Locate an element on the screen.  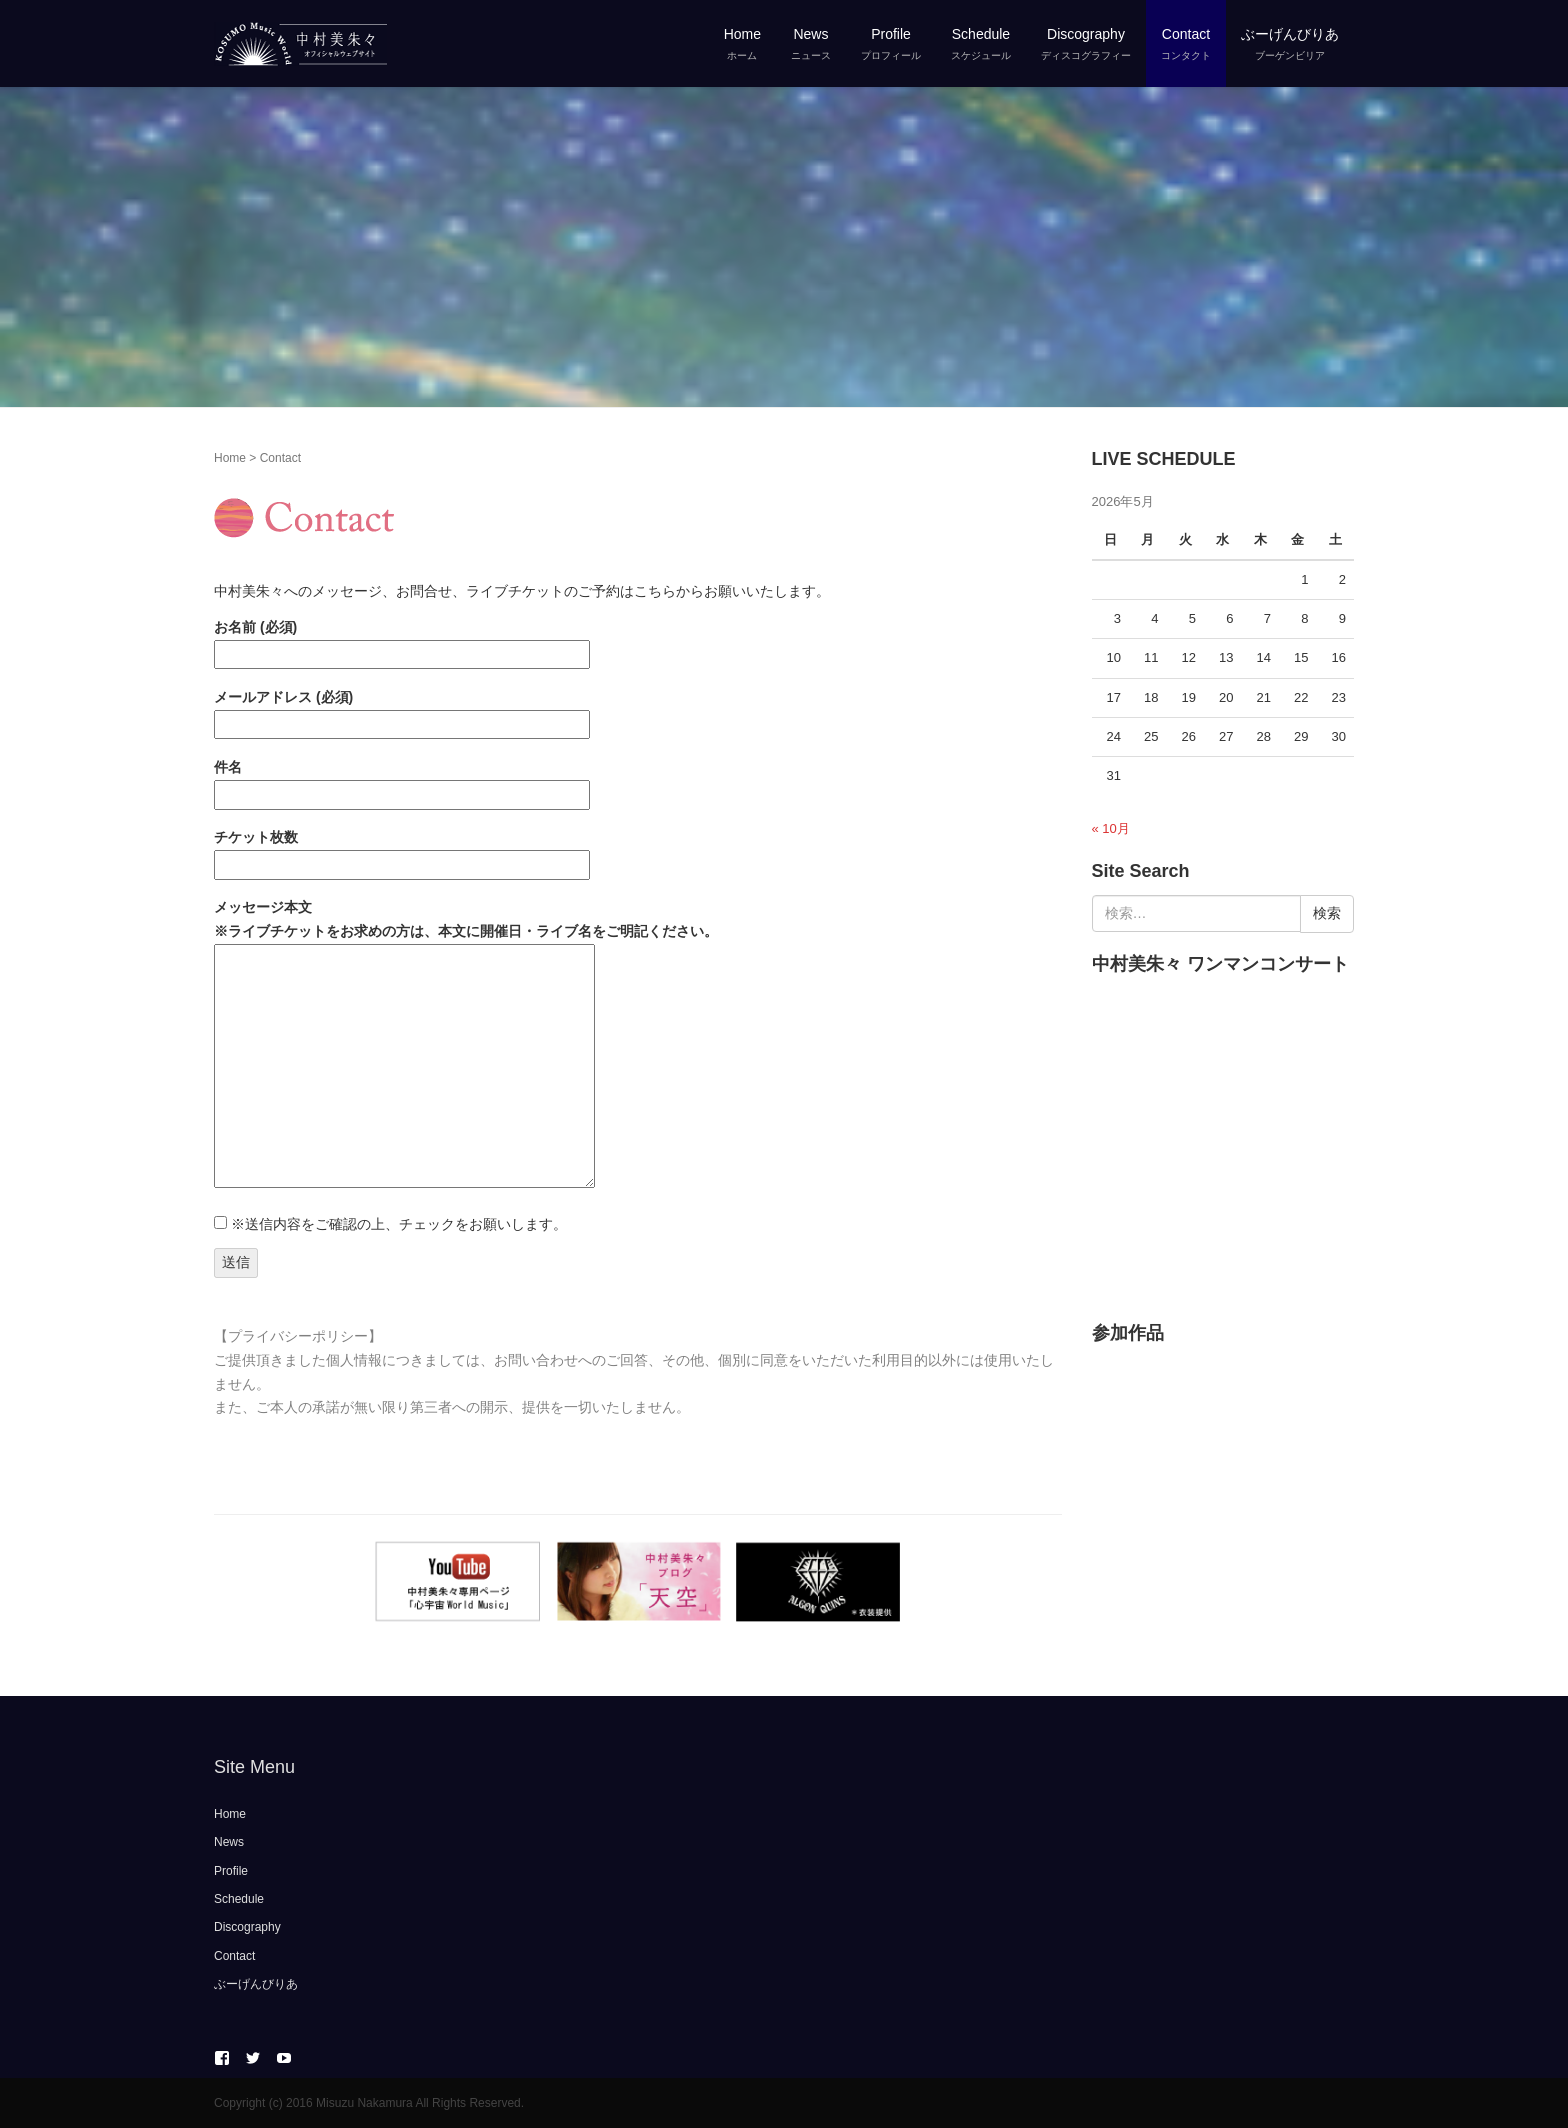
ぶーげんびりあ is located at coordinates (256, 1984).